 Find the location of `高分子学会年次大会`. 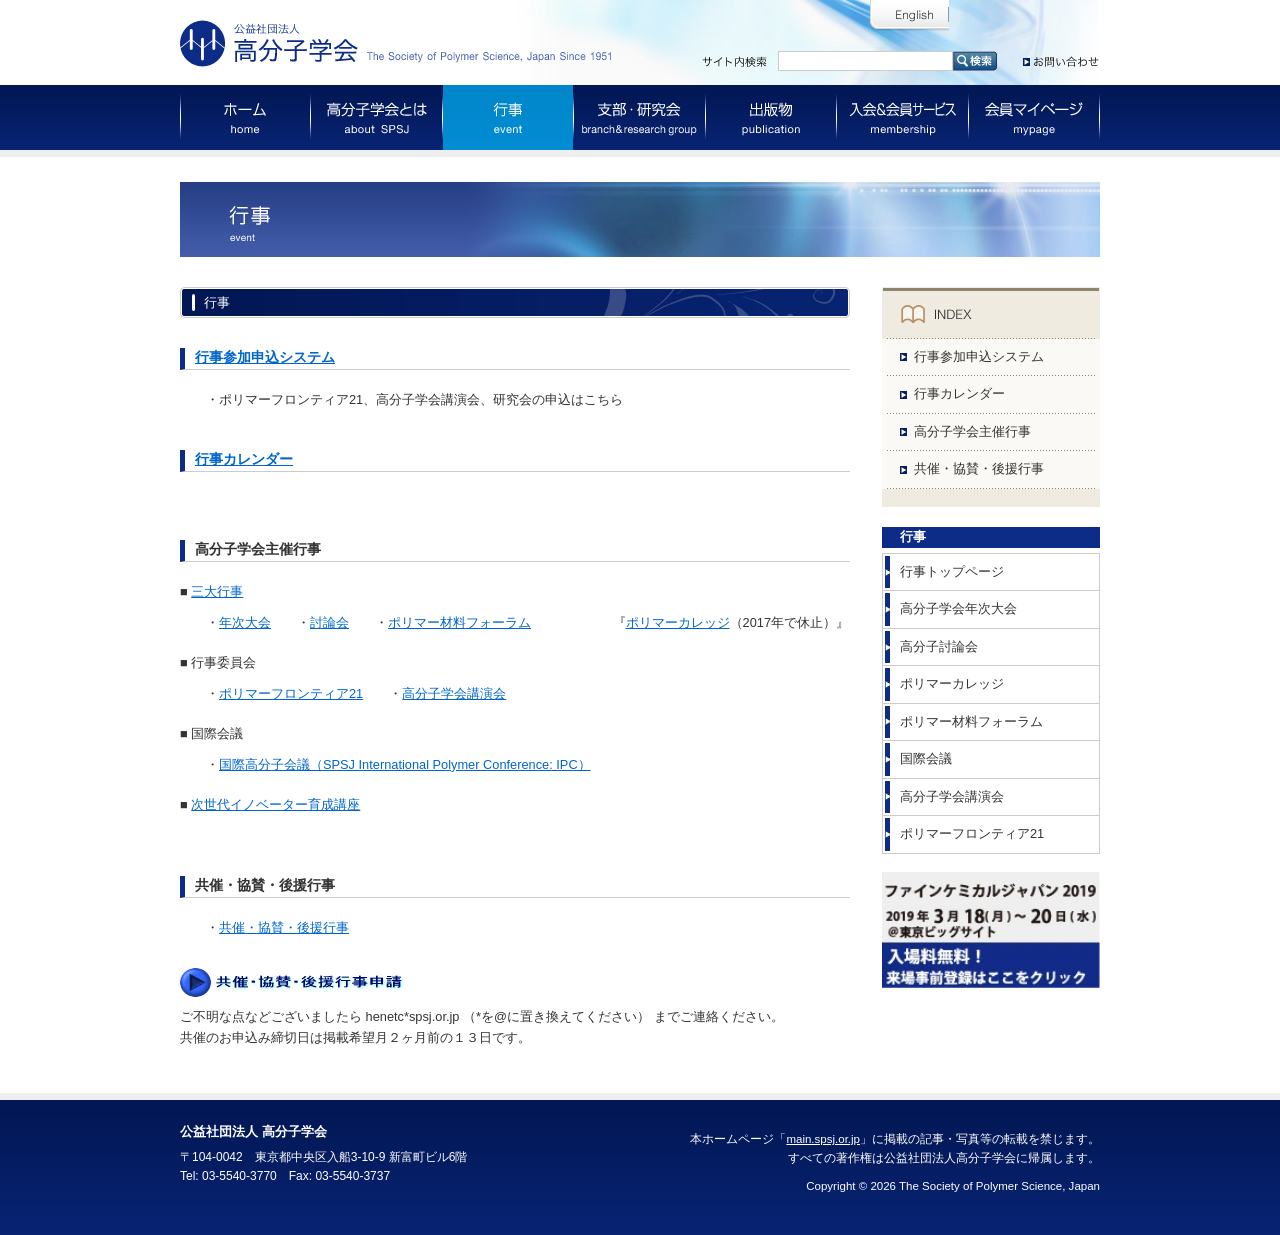

高分子学会年次大会 is located at coordinates (958, 608).